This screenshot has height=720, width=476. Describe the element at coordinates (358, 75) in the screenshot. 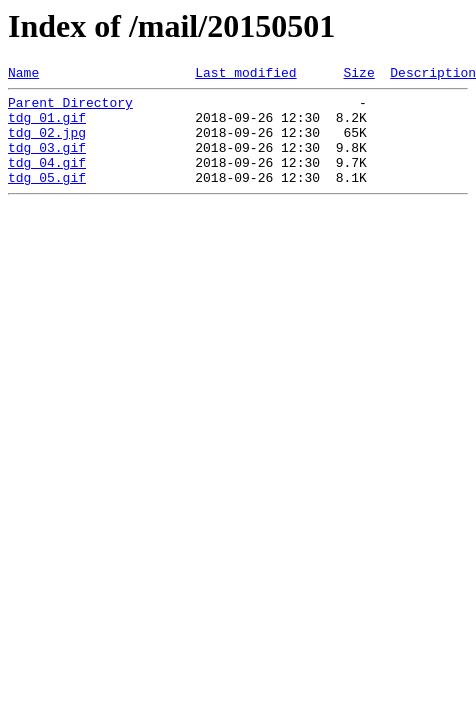

I see `Size` at that location.